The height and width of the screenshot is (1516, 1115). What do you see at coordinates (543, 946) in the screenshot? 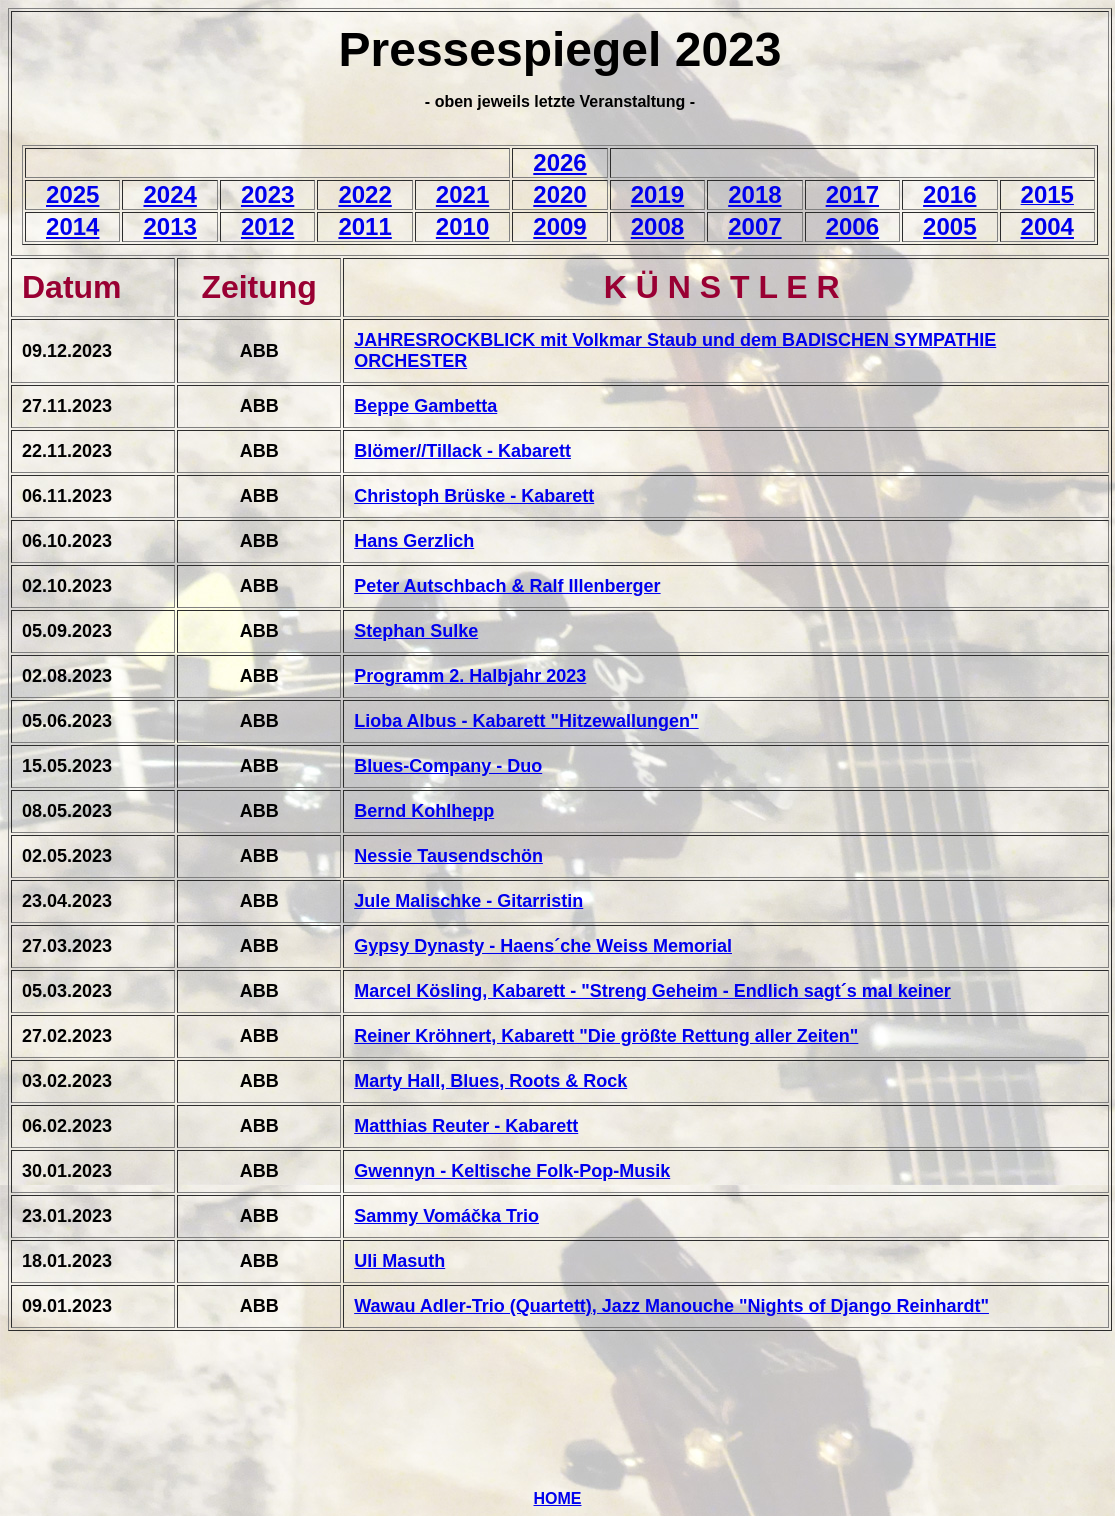
I see `Gypsy Dynasty - Haens´che Weiss Memorial` at bounding box center [543, 946].